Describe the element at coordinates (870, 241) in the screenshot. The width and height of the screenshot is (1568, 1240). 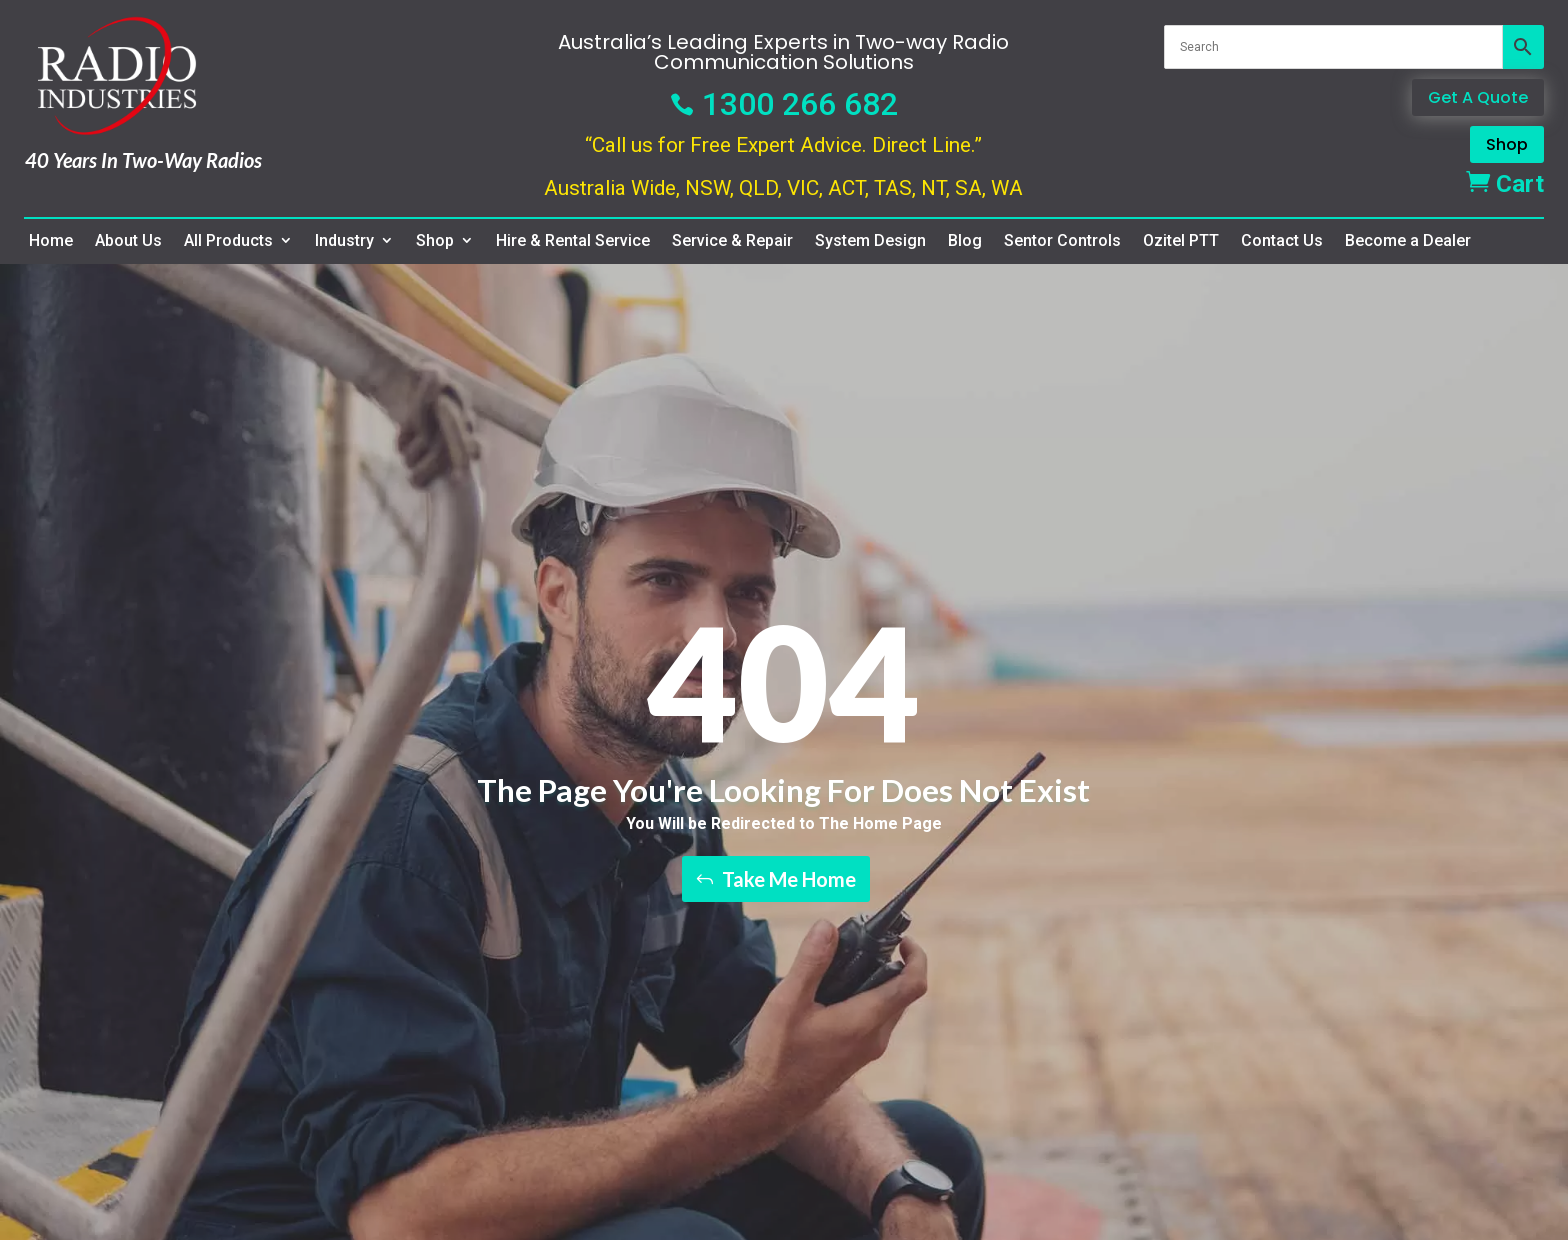
I see `System Design` at that location.